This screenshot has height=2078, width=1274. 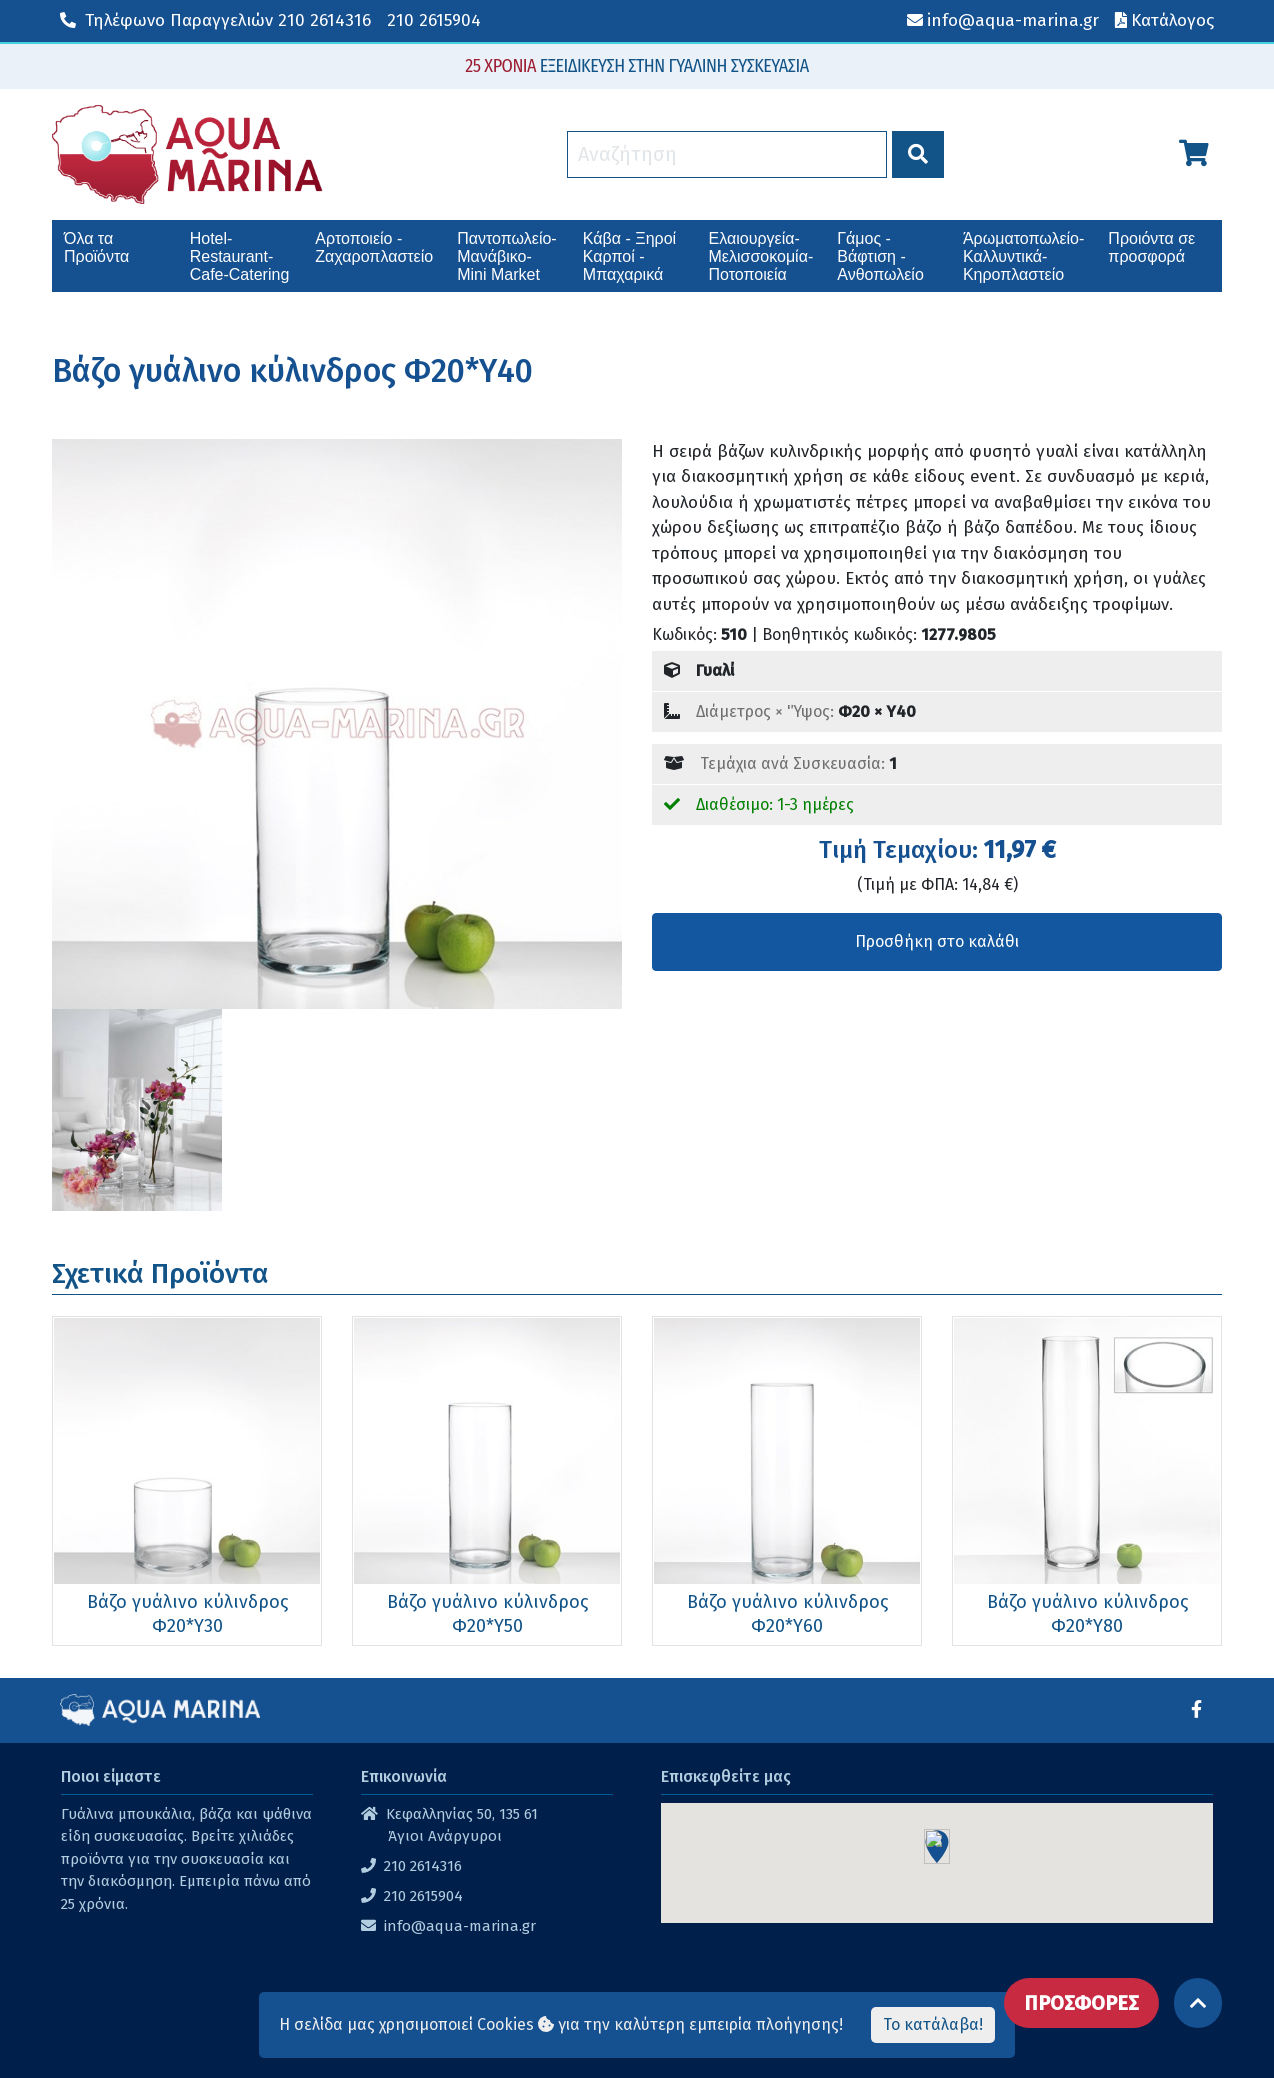 What do you see at coordinates (761, 256) in the screenshot?
I see `Ελαιουργεία-Μελισσοκομία-Ποτοποιεία` at bounding box center [761, 256].